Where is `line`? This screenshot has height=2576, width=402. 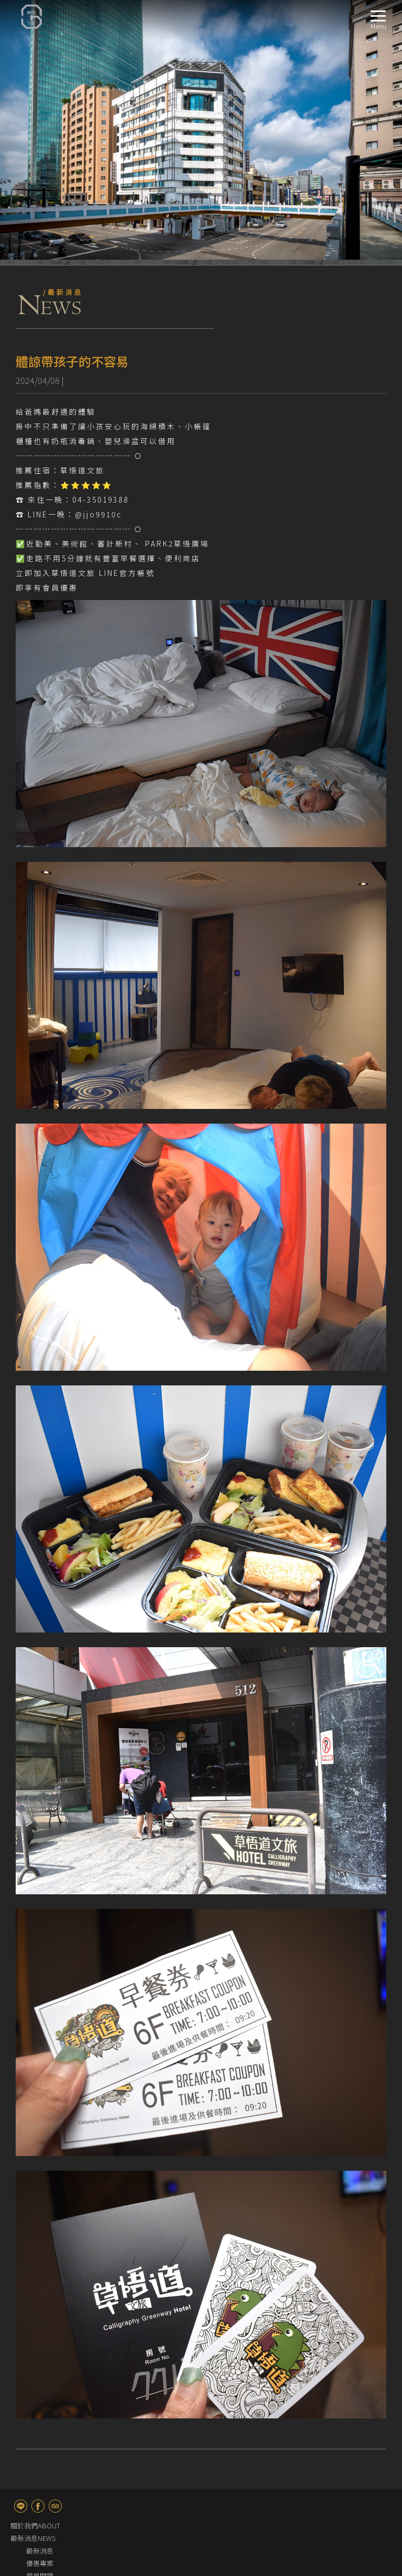 line is located at coordinates (21, 2246).